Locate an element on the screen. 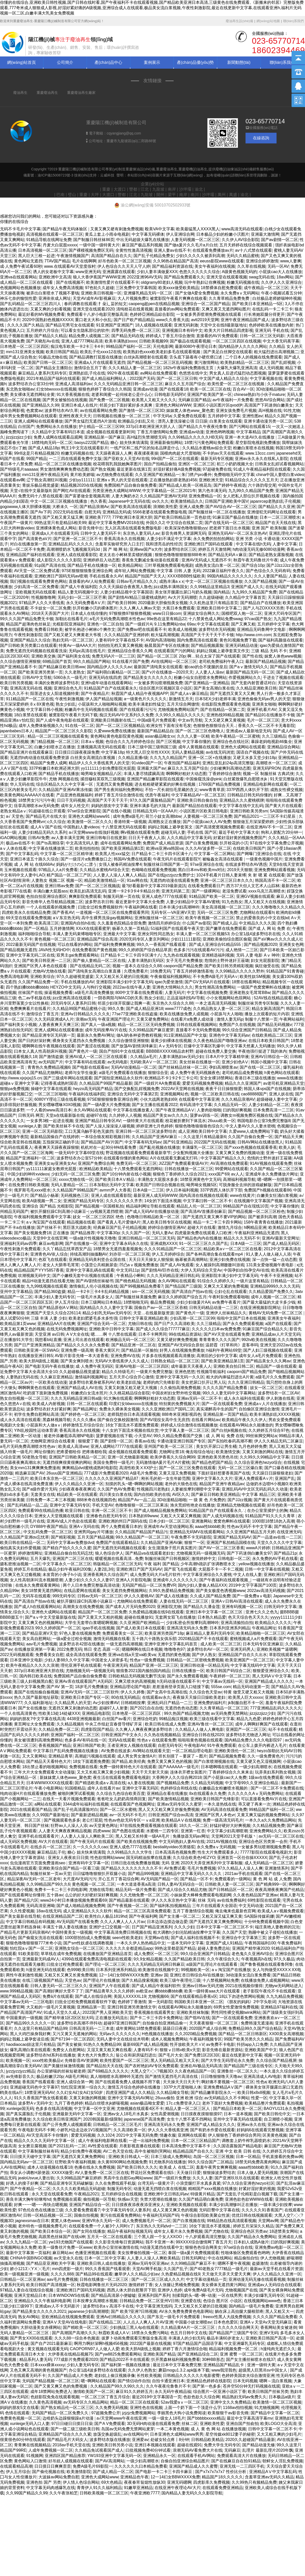  无遮挡又爽又刺激的动态图 is located at coordinates (72, 1708).